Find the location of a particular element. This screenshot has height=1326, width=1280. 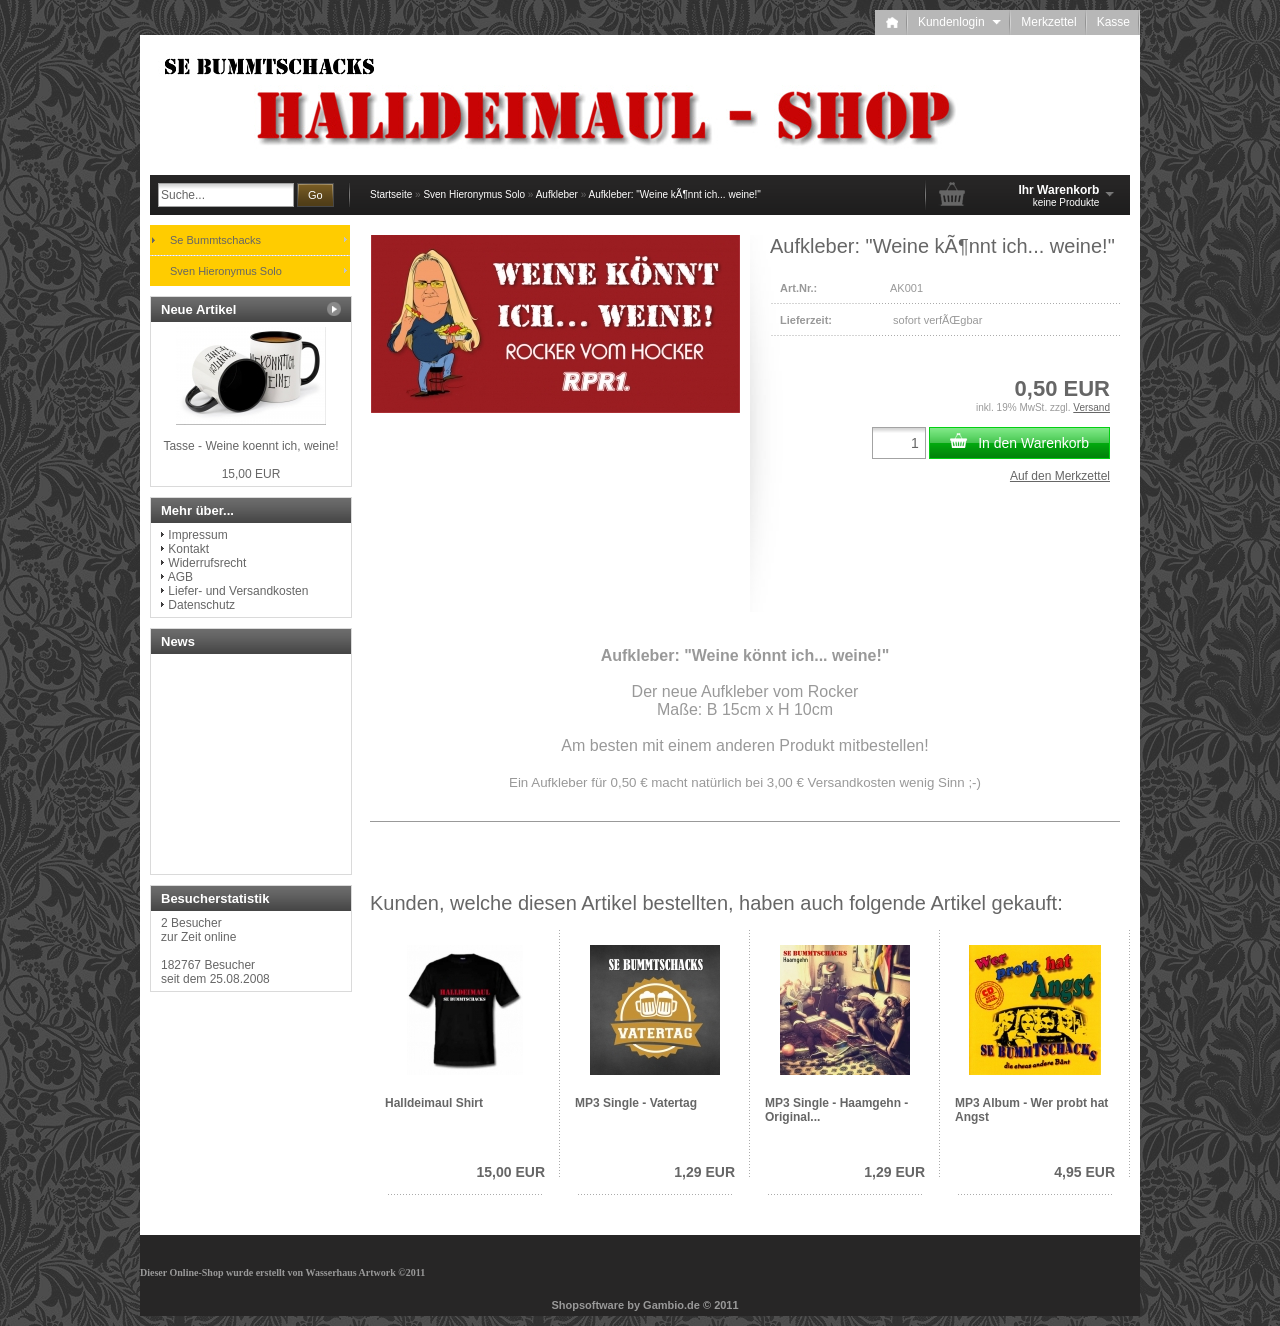

AGB is located at coordinates (180, 577).